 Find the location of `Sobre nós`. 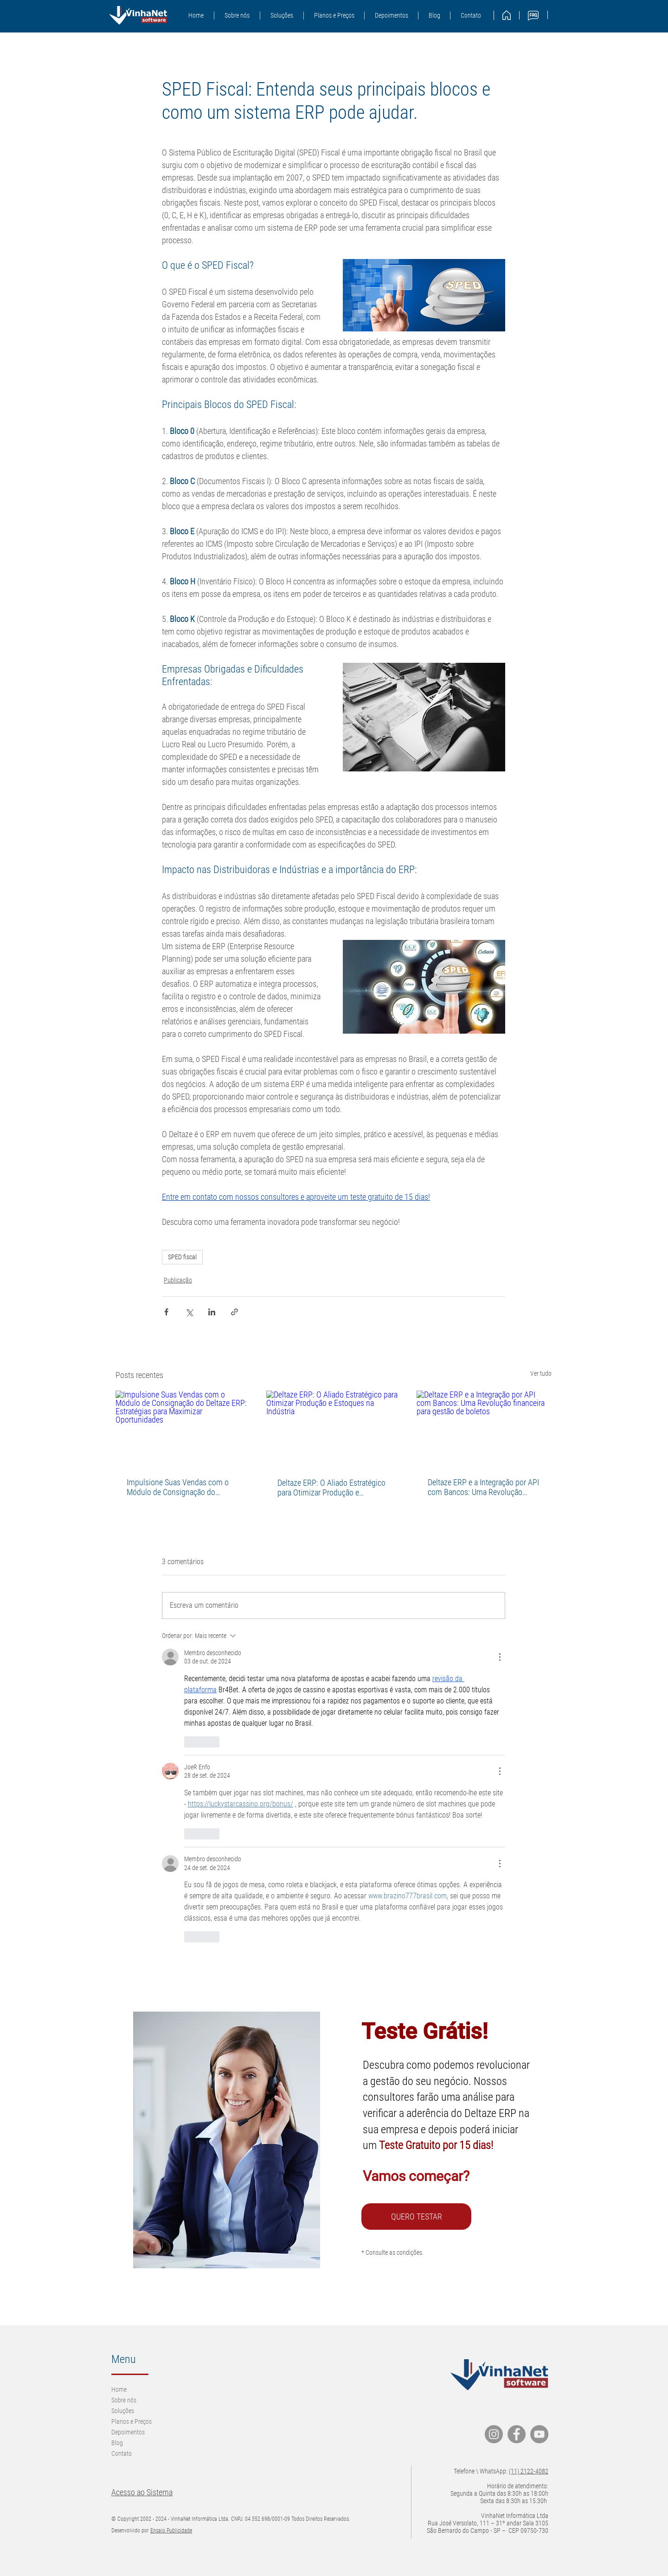

Sobre nós is located at coordinates (123, 2400).